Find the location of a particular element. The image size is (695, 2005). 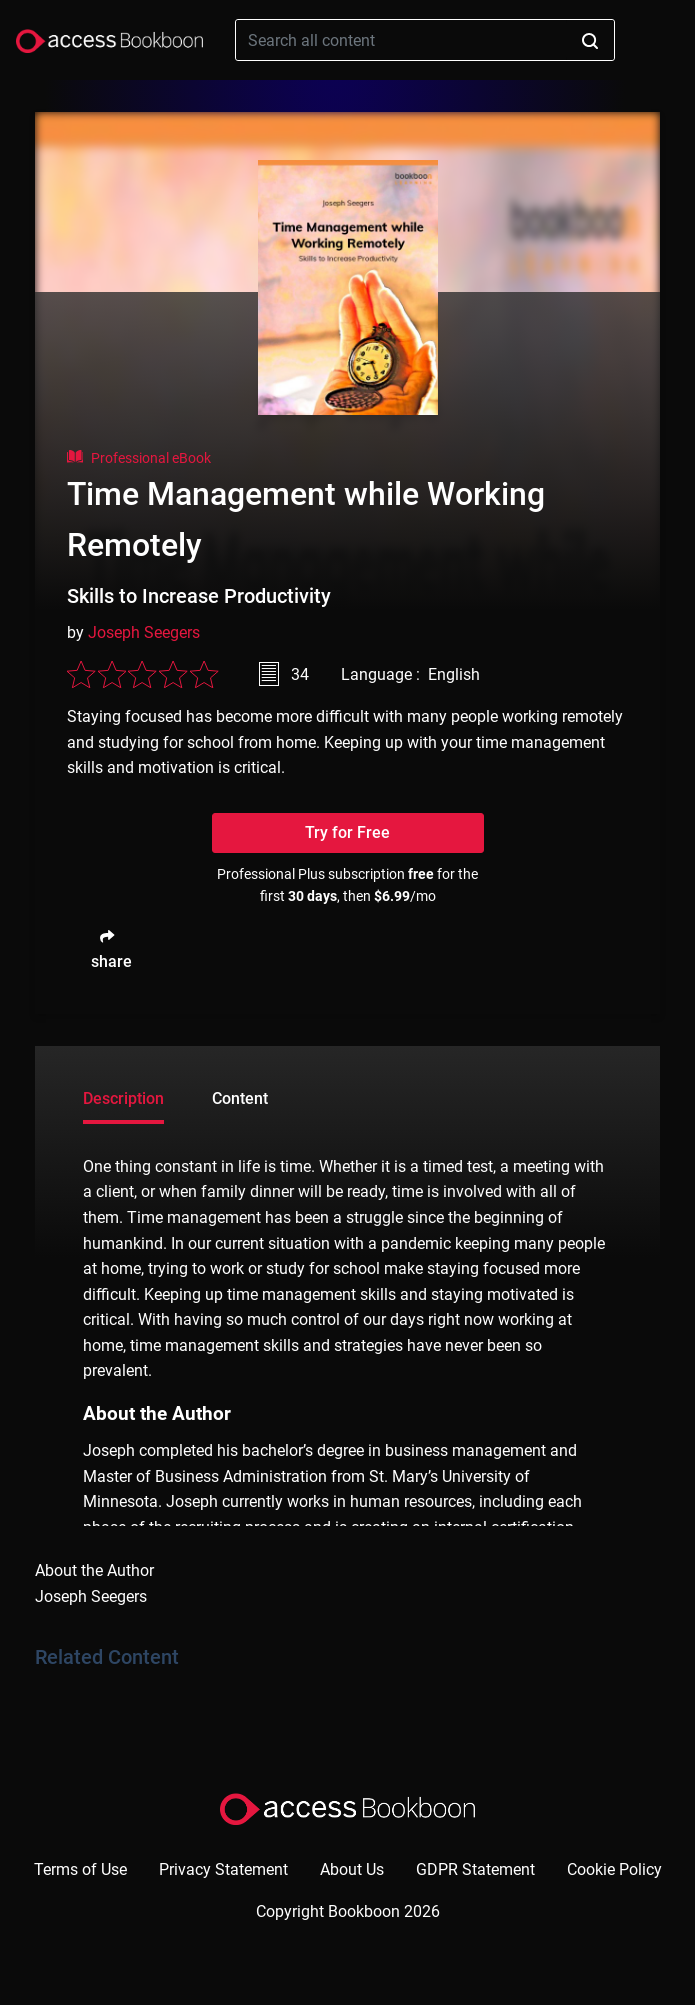

Privacy Statement is located at coordinates (223, 1869).